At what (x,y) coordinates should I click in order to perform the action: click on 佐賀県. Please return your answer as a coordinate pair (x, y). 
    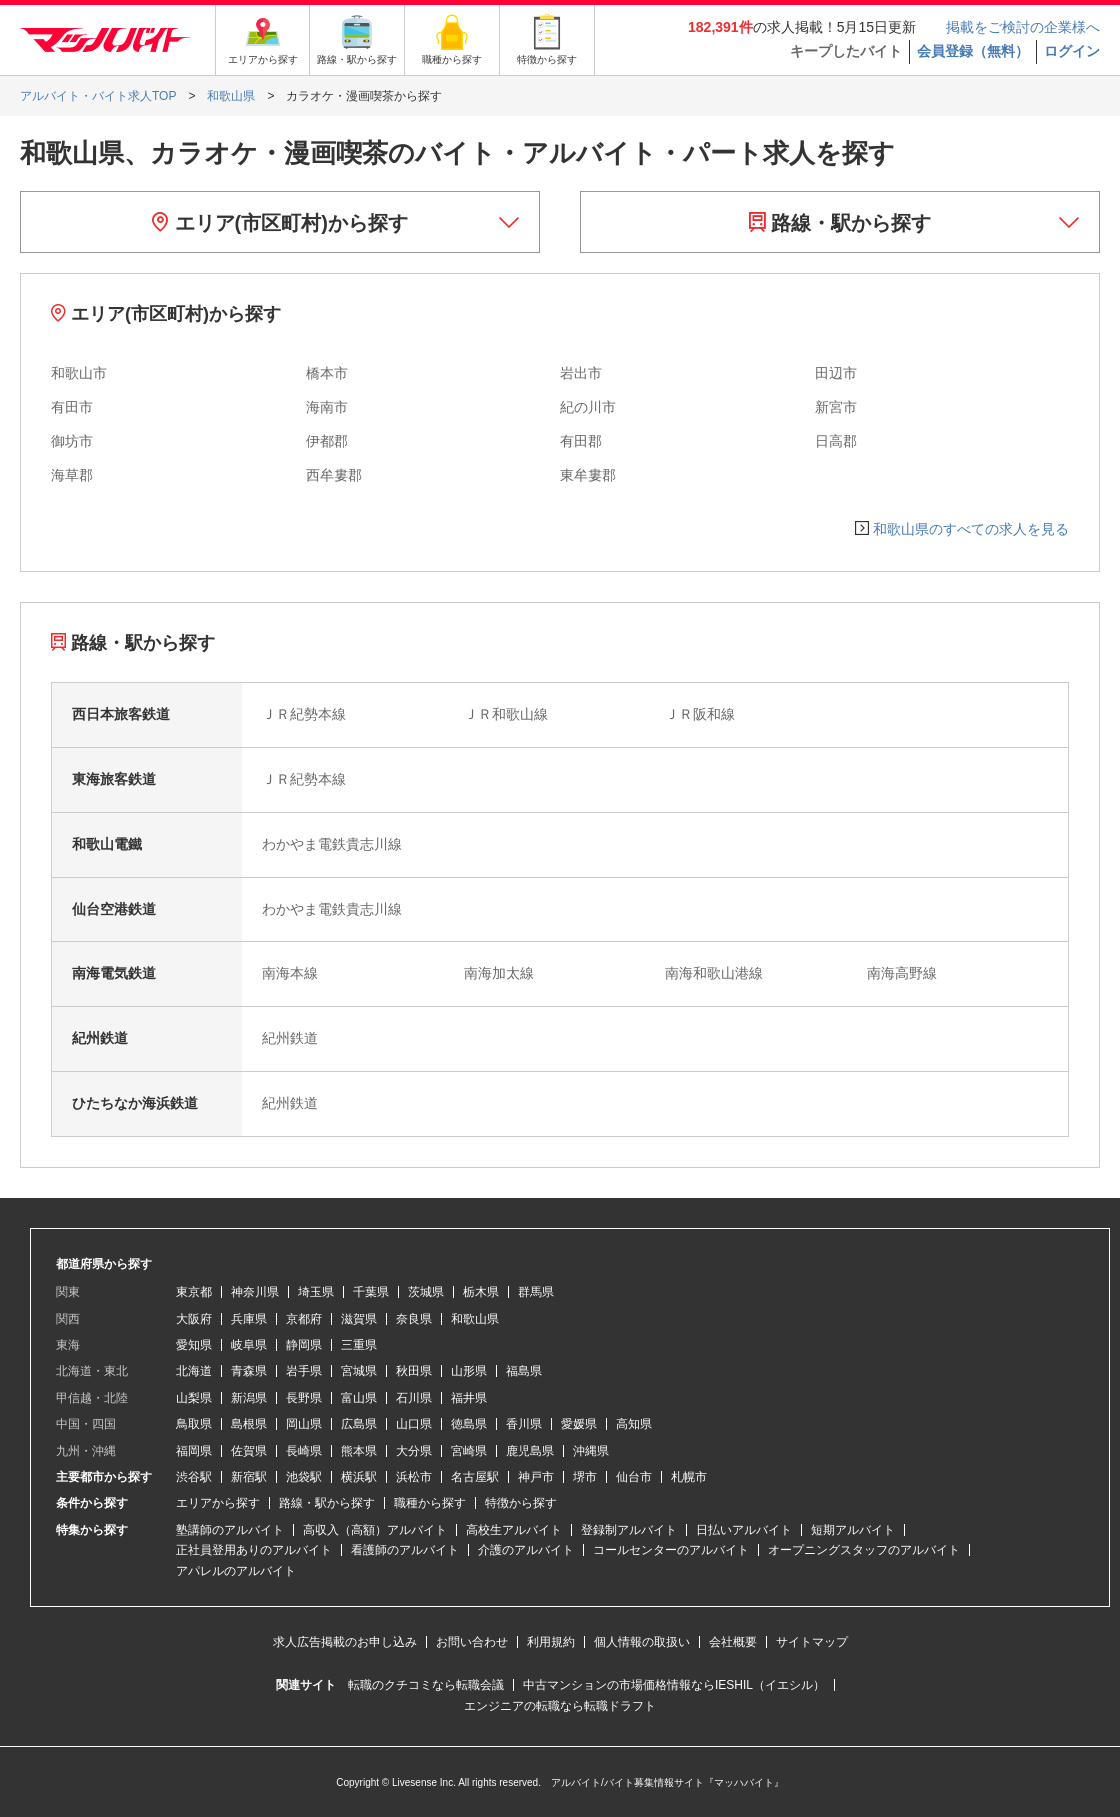
    Looking at the image, I should click on (249, 1451).